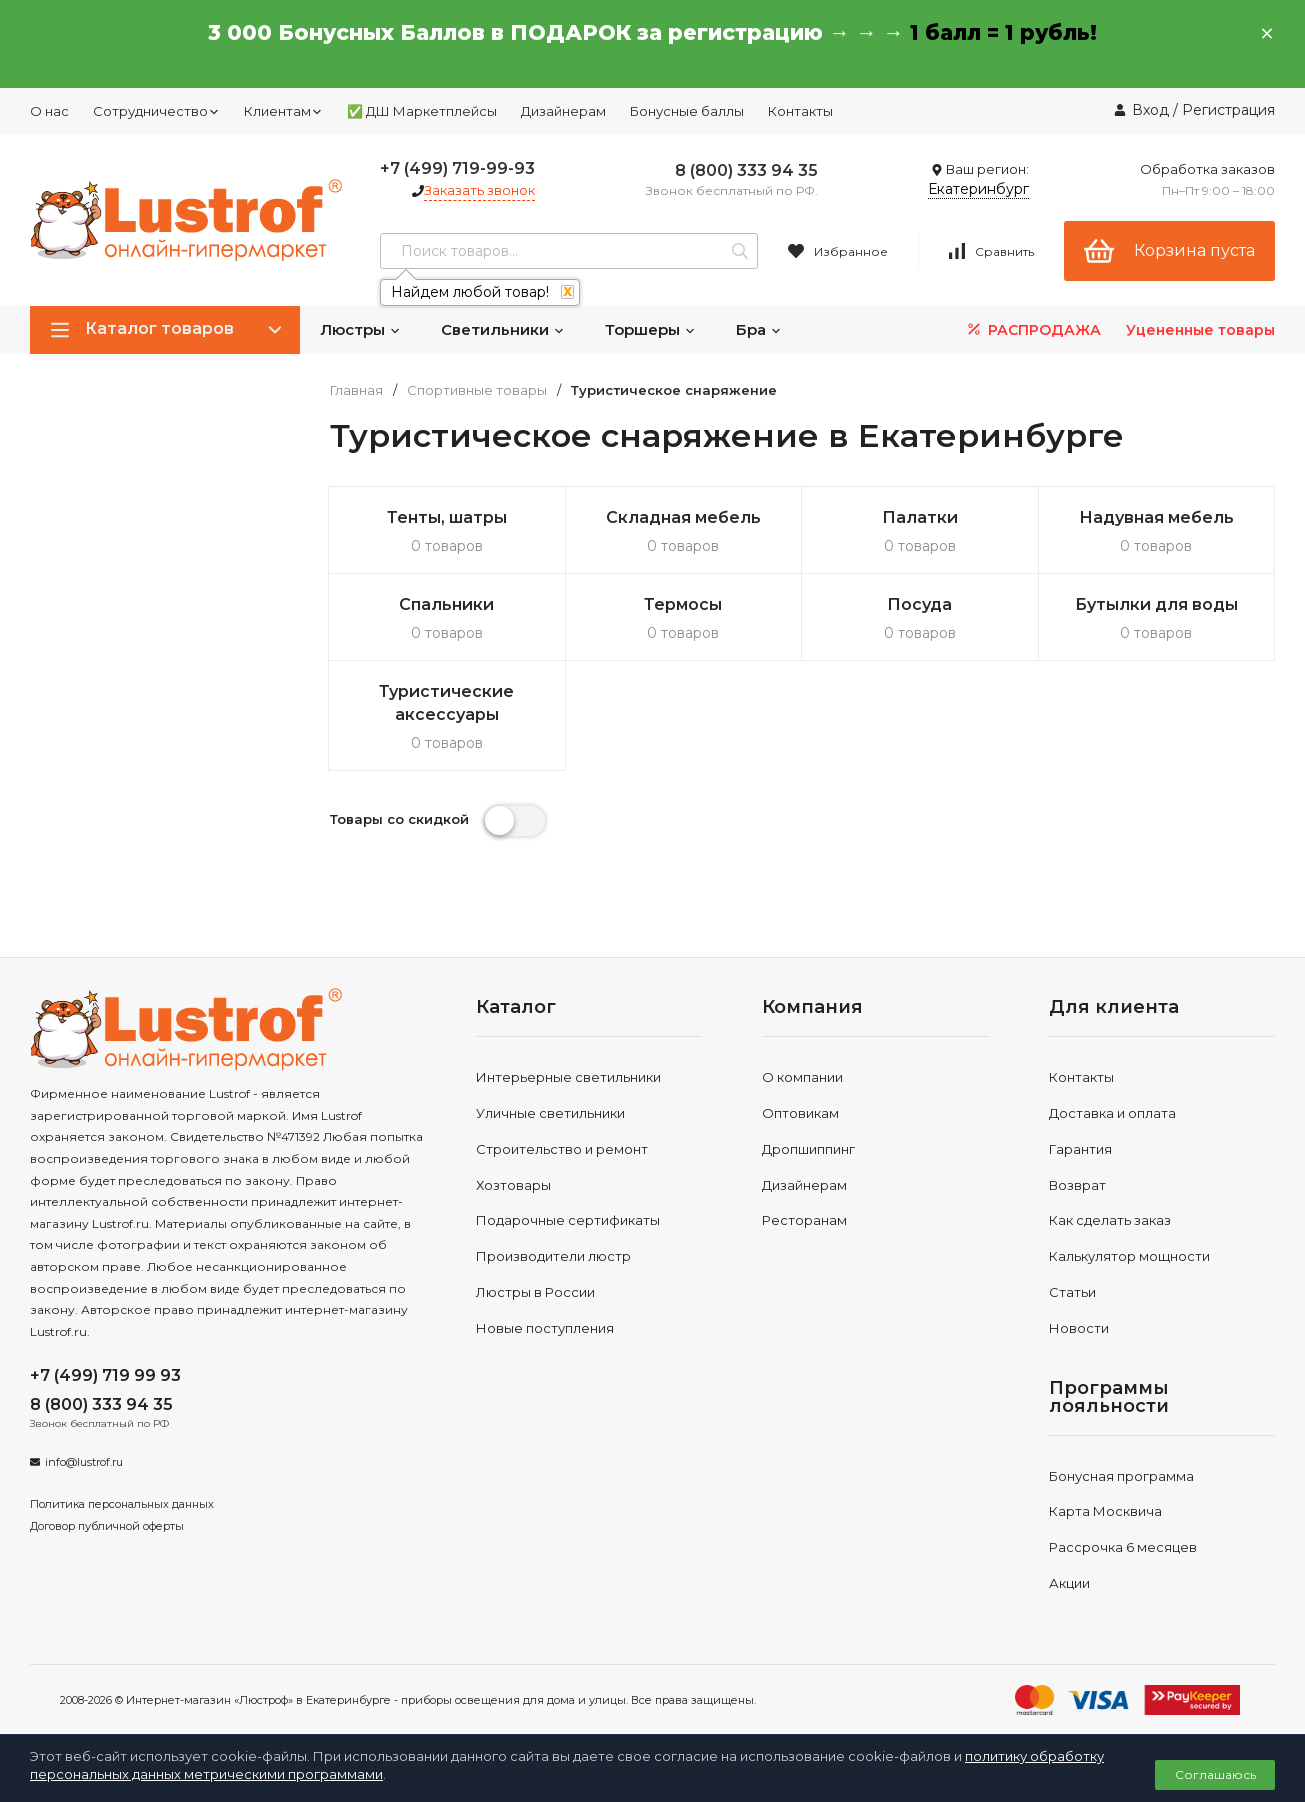  What do you see at coordinates (1150, 110) in the screenshot?
I see `Вход` at bounding box center [1150, 110].